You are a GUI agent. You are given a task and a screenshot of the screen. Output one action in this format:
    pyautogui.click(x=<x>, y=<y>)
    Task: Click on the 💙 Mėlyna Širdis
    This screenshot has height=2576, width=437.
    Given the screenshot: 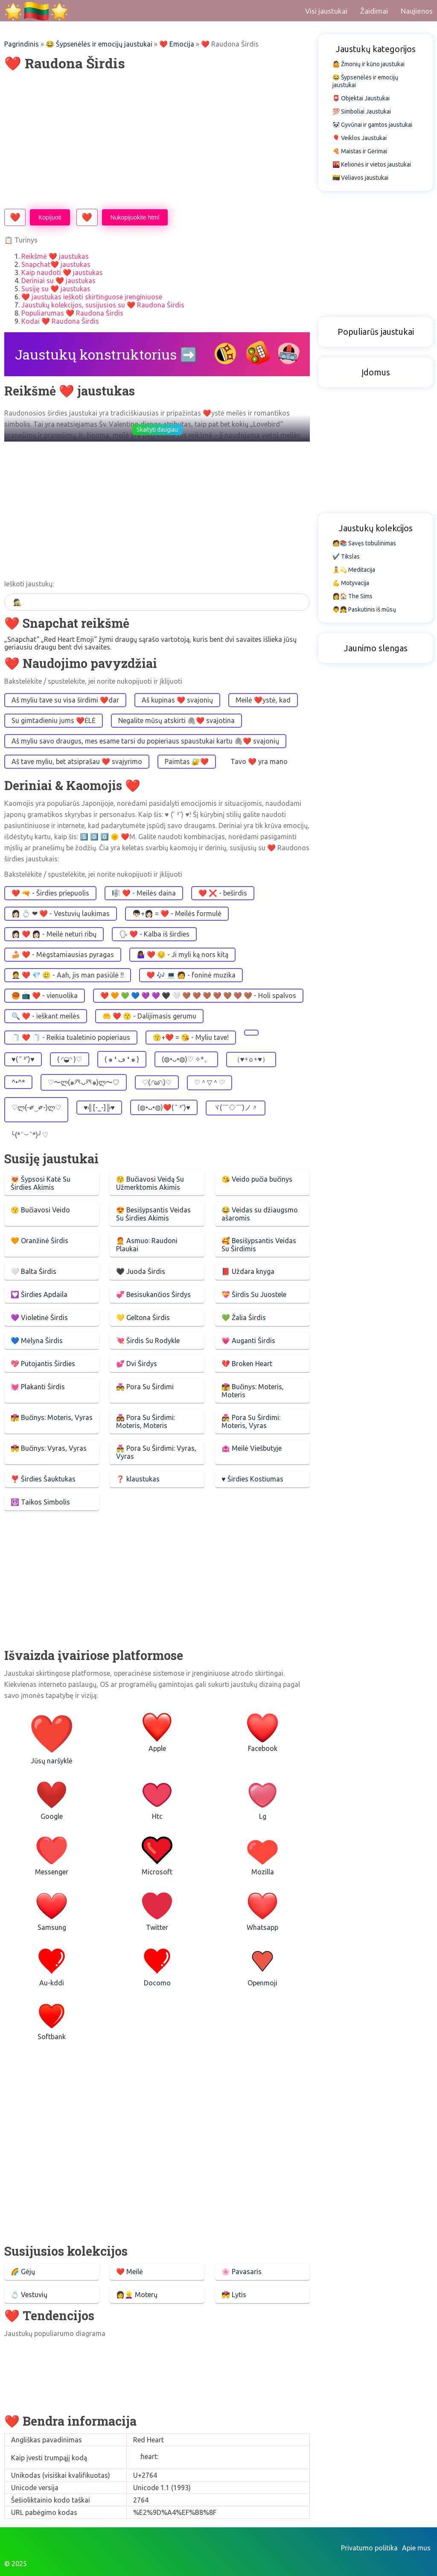 What is the action you would take?
    pyautogui.click(x=37, y=1340)
    